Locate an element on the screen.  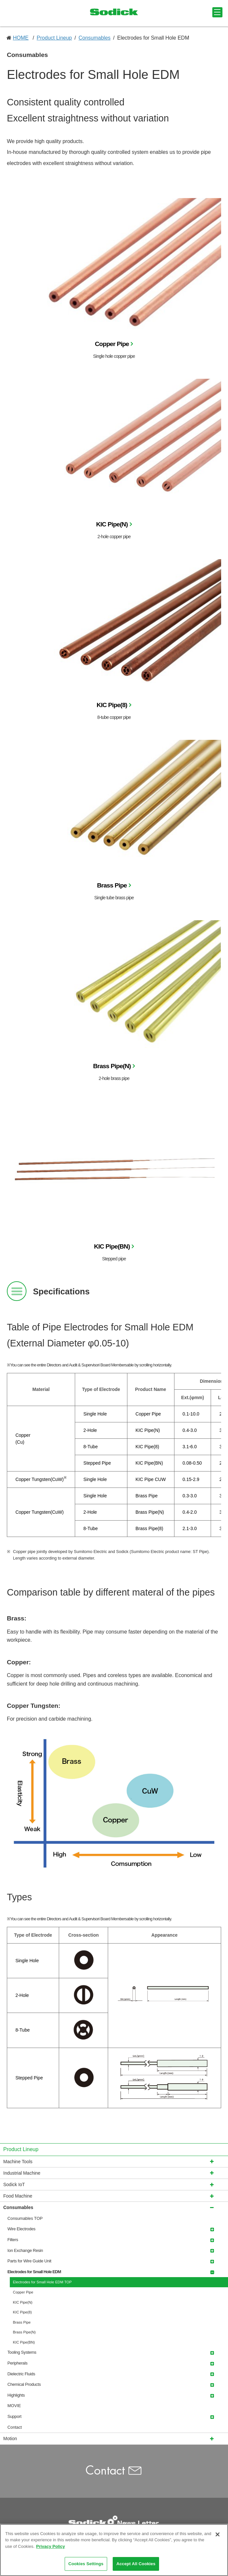
Brass Pipe is located at coordinates (112, 885).